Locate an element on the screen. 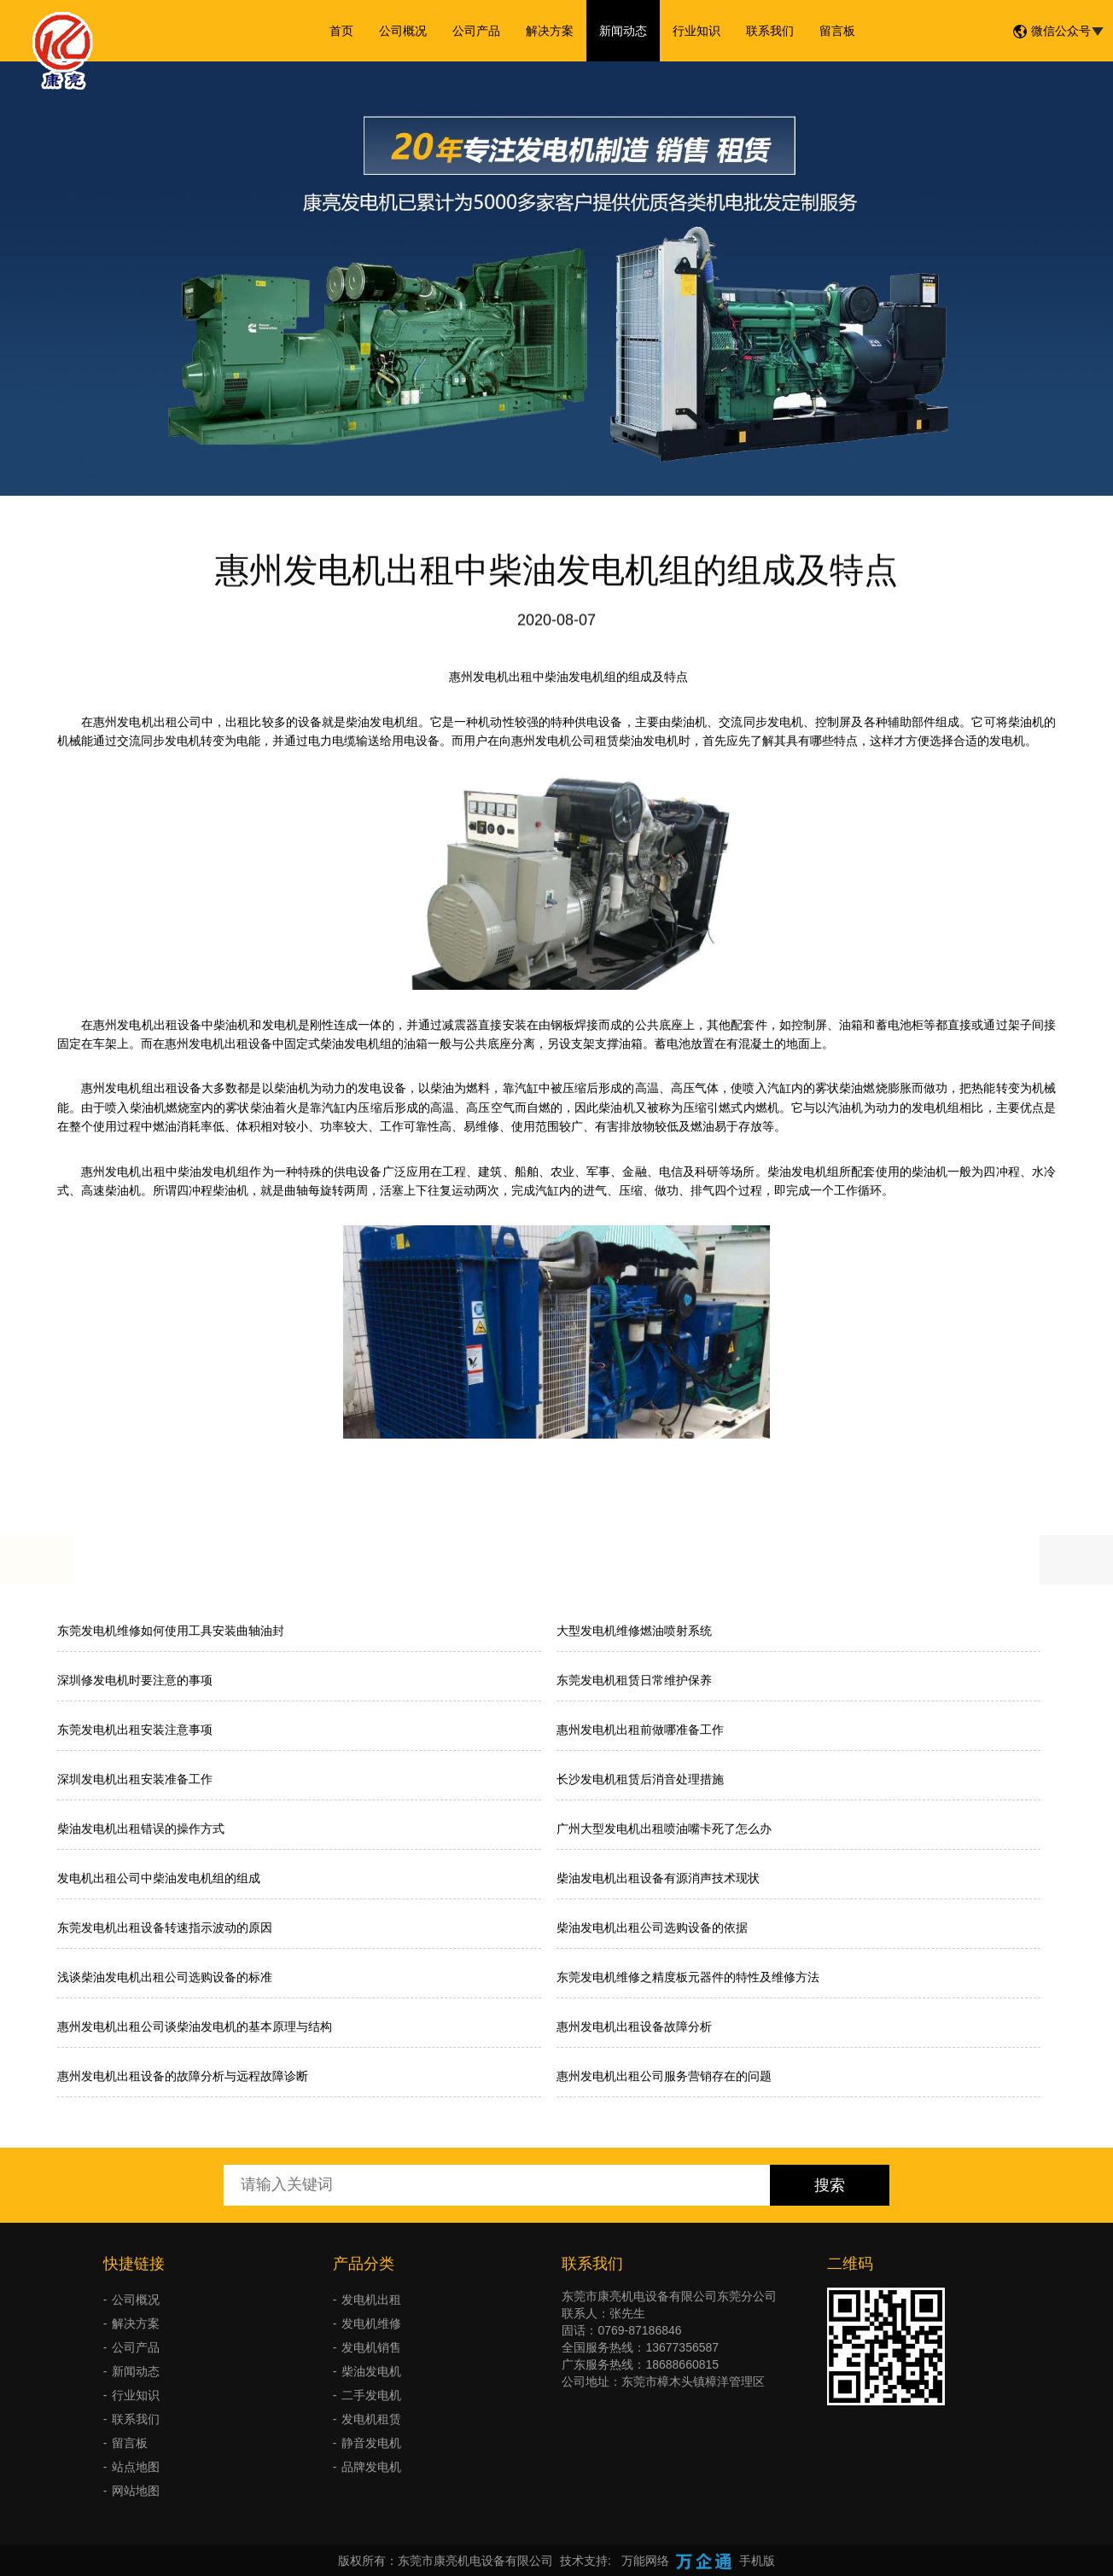  行业知识 is located at coordinates (696, 31).